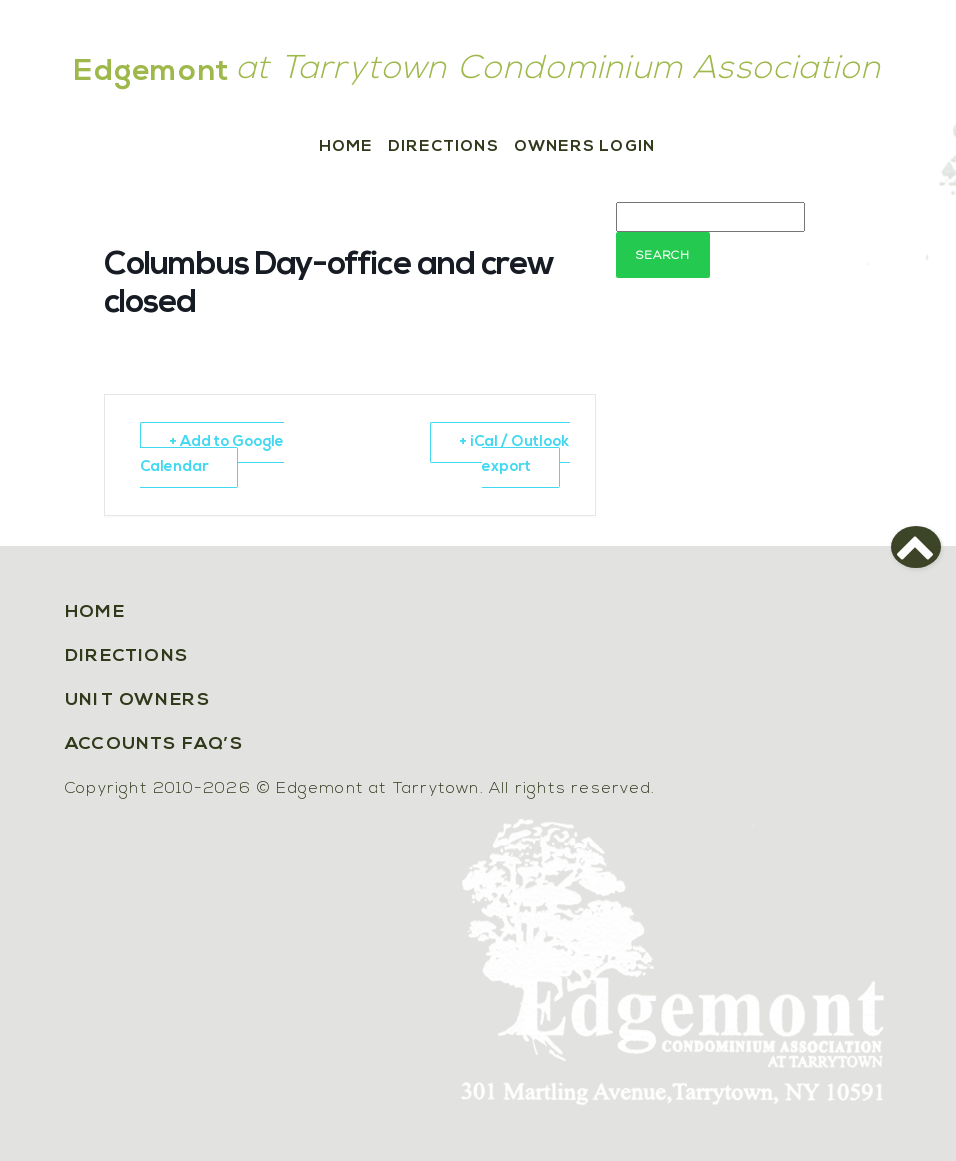 The width and height of the screenshot is (956, 1161). What do you see at coordinates (152, 72) in the screenshot?
I see `Edgemont` at bounding box center [152, 72].